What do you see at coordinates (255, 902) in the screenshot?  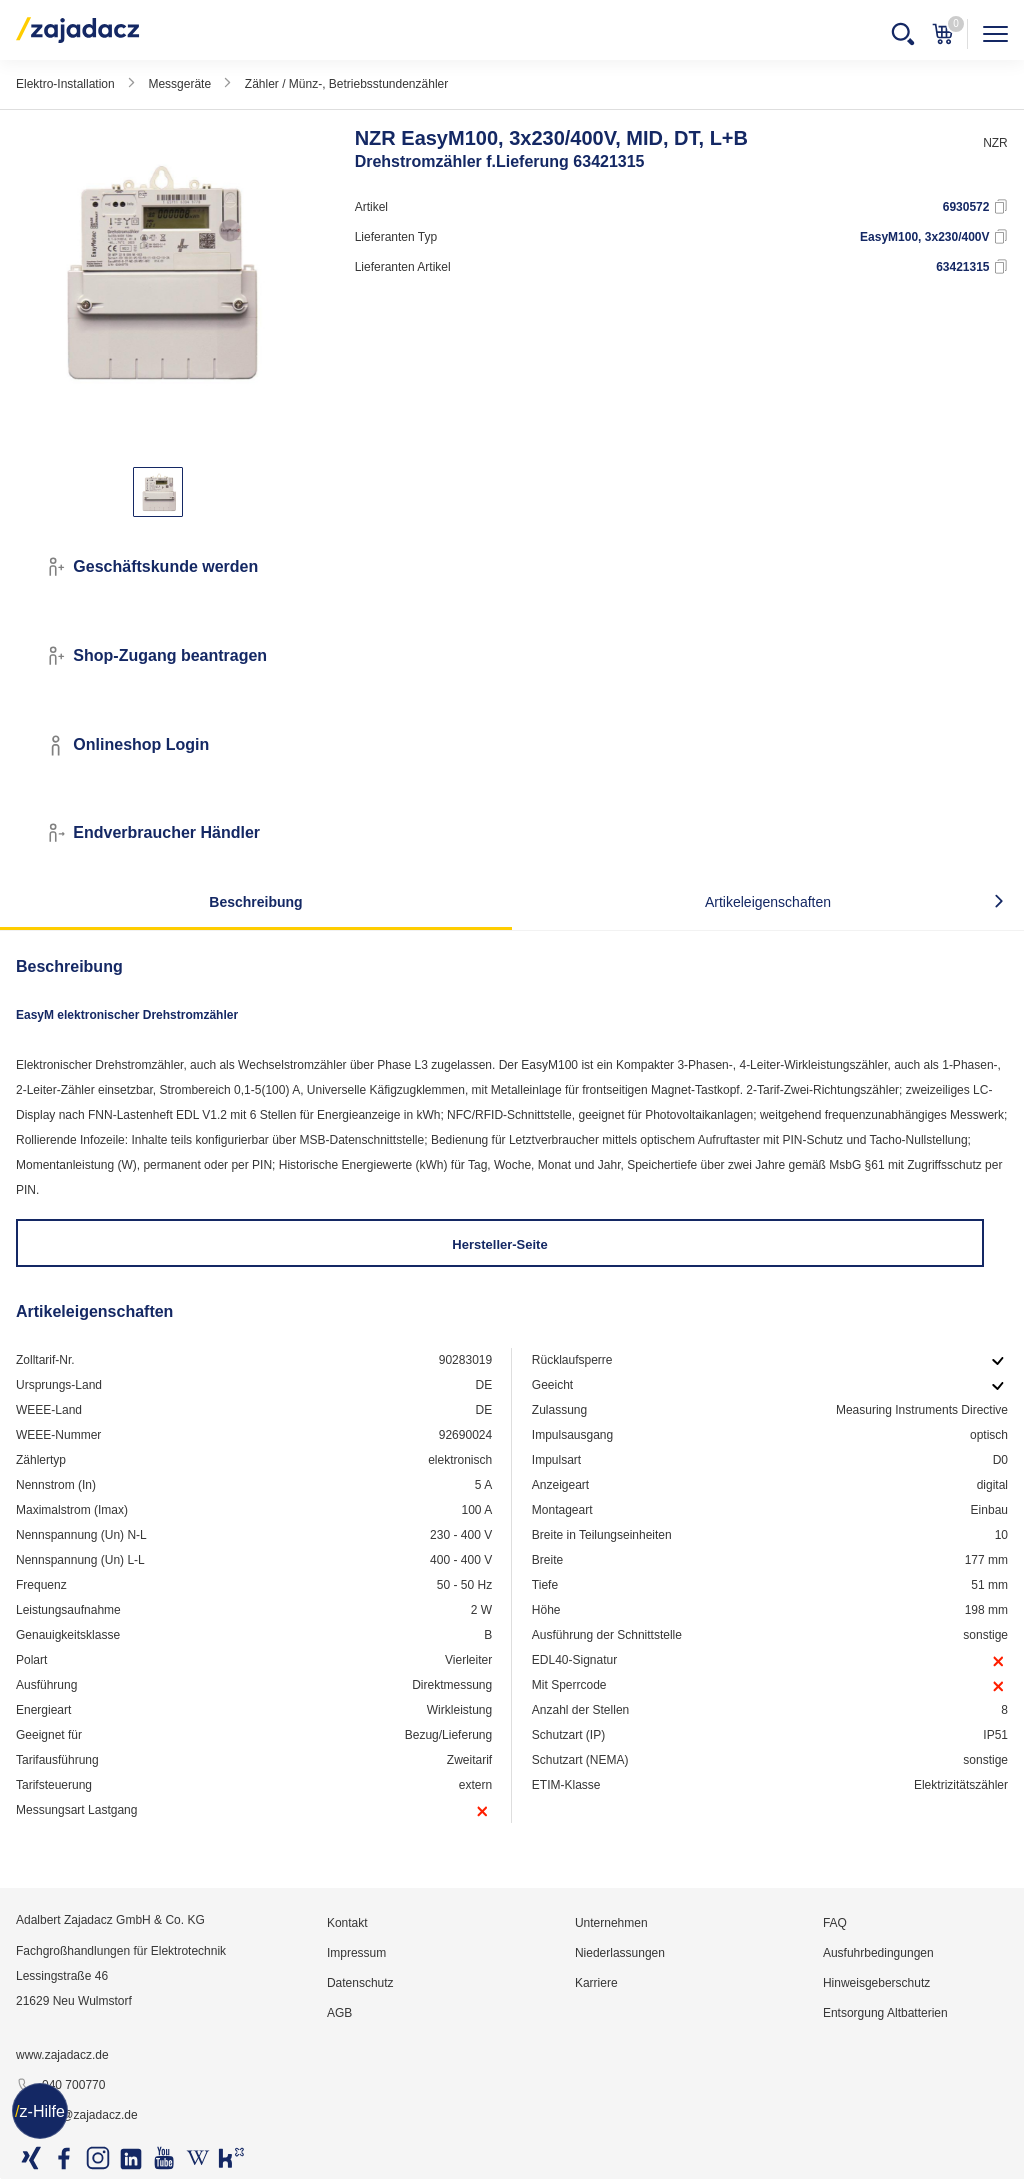 I see `Beschreibung` at bounding box center [255, 902].